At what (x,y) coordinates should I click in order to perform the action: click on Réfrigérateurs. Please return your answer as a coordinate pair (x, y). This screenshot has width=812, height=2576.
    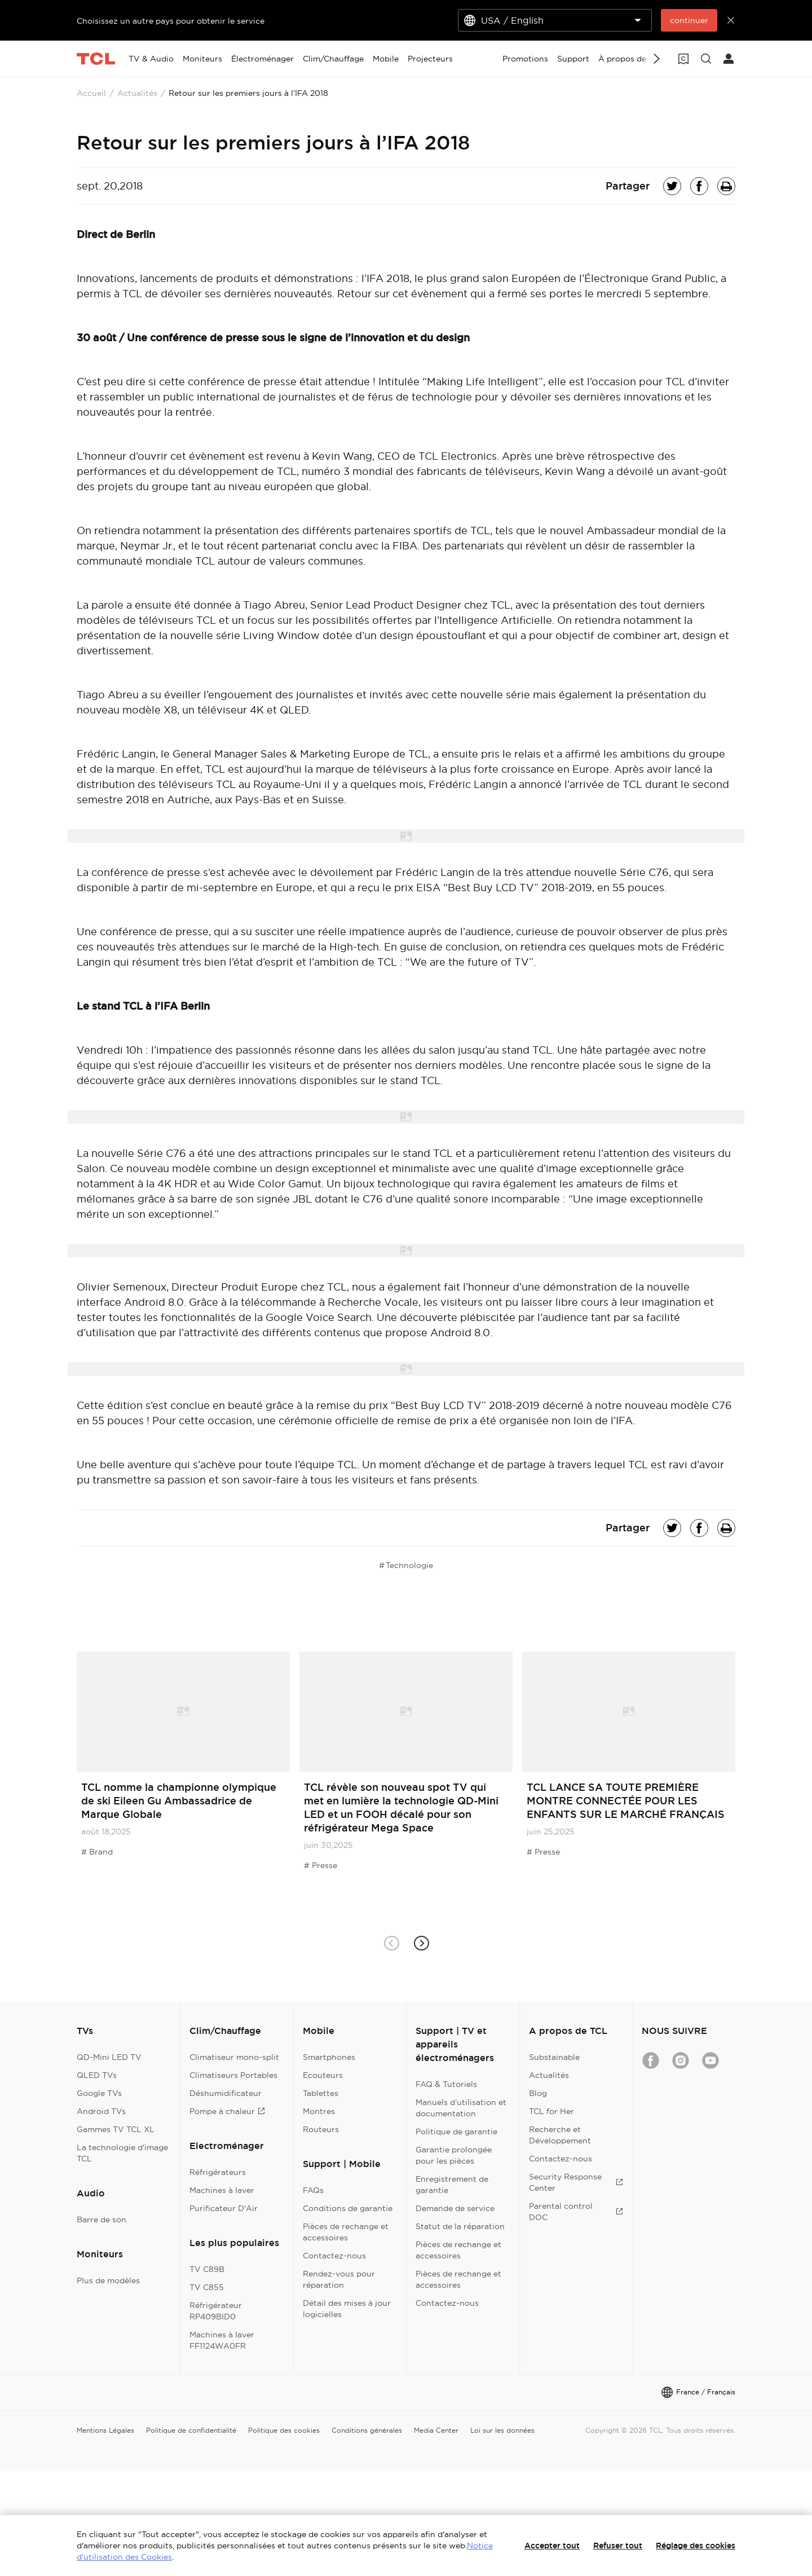
    Looking at the image, I should click on (217, 2172).